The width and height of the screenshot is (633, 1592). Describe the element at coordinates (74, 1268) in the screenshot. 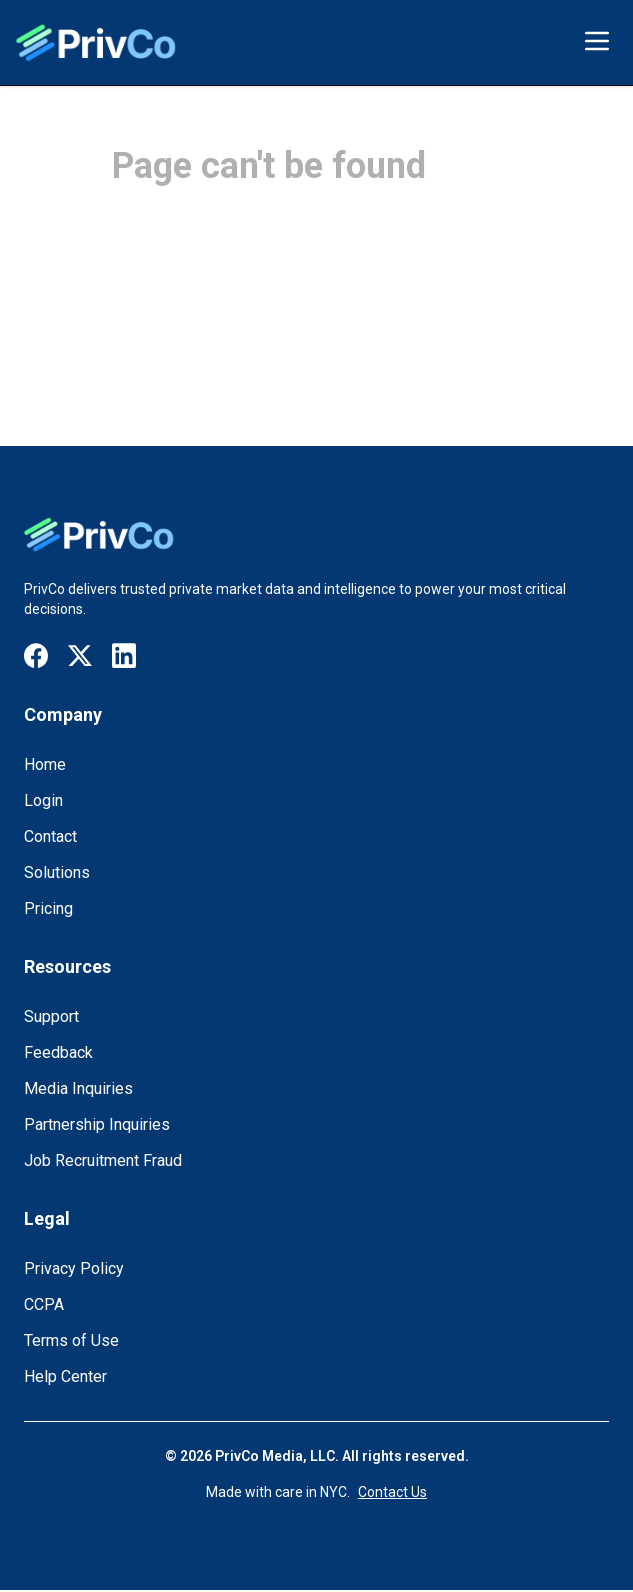

I see `Privacy Policy` at that location.